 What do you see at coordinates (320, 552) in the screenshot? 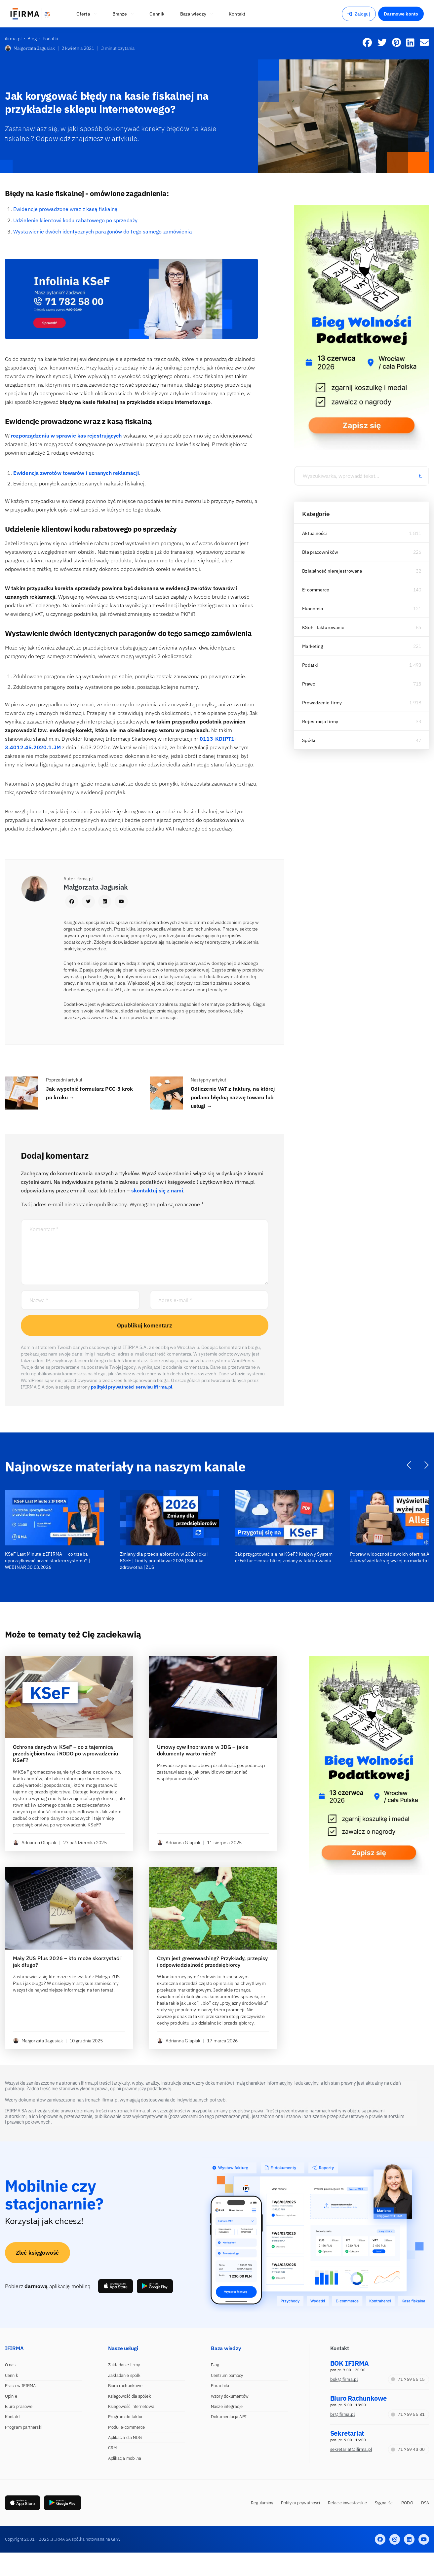
I see `Dla pracowników` at bounding box center [320, 552].